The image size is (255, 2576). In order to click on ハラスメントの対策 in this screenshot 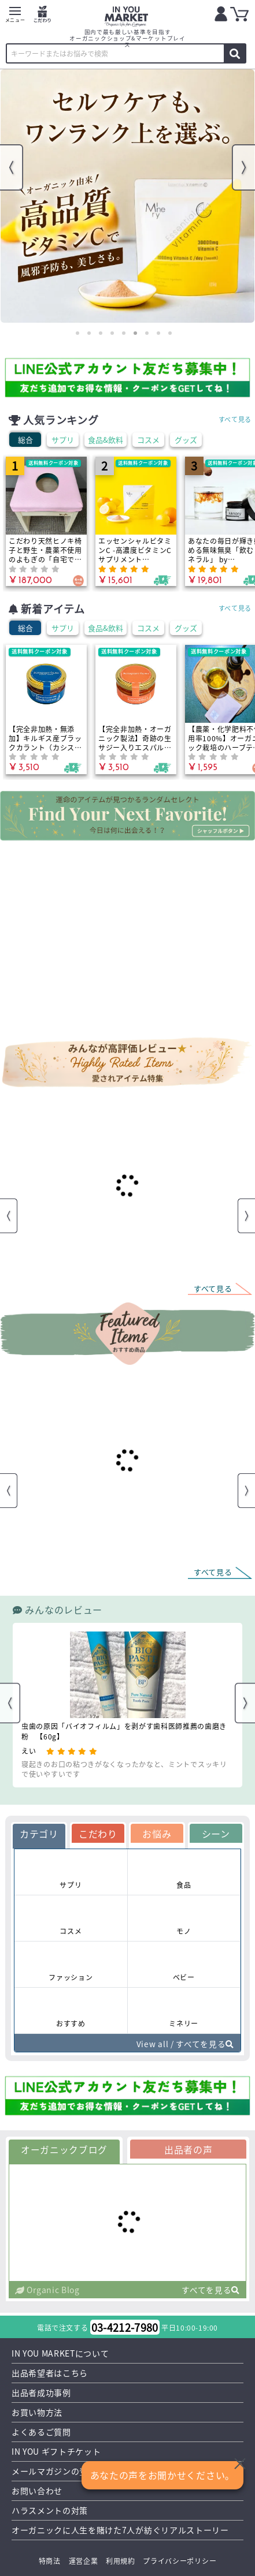, I will do `click(50, 2511)`.